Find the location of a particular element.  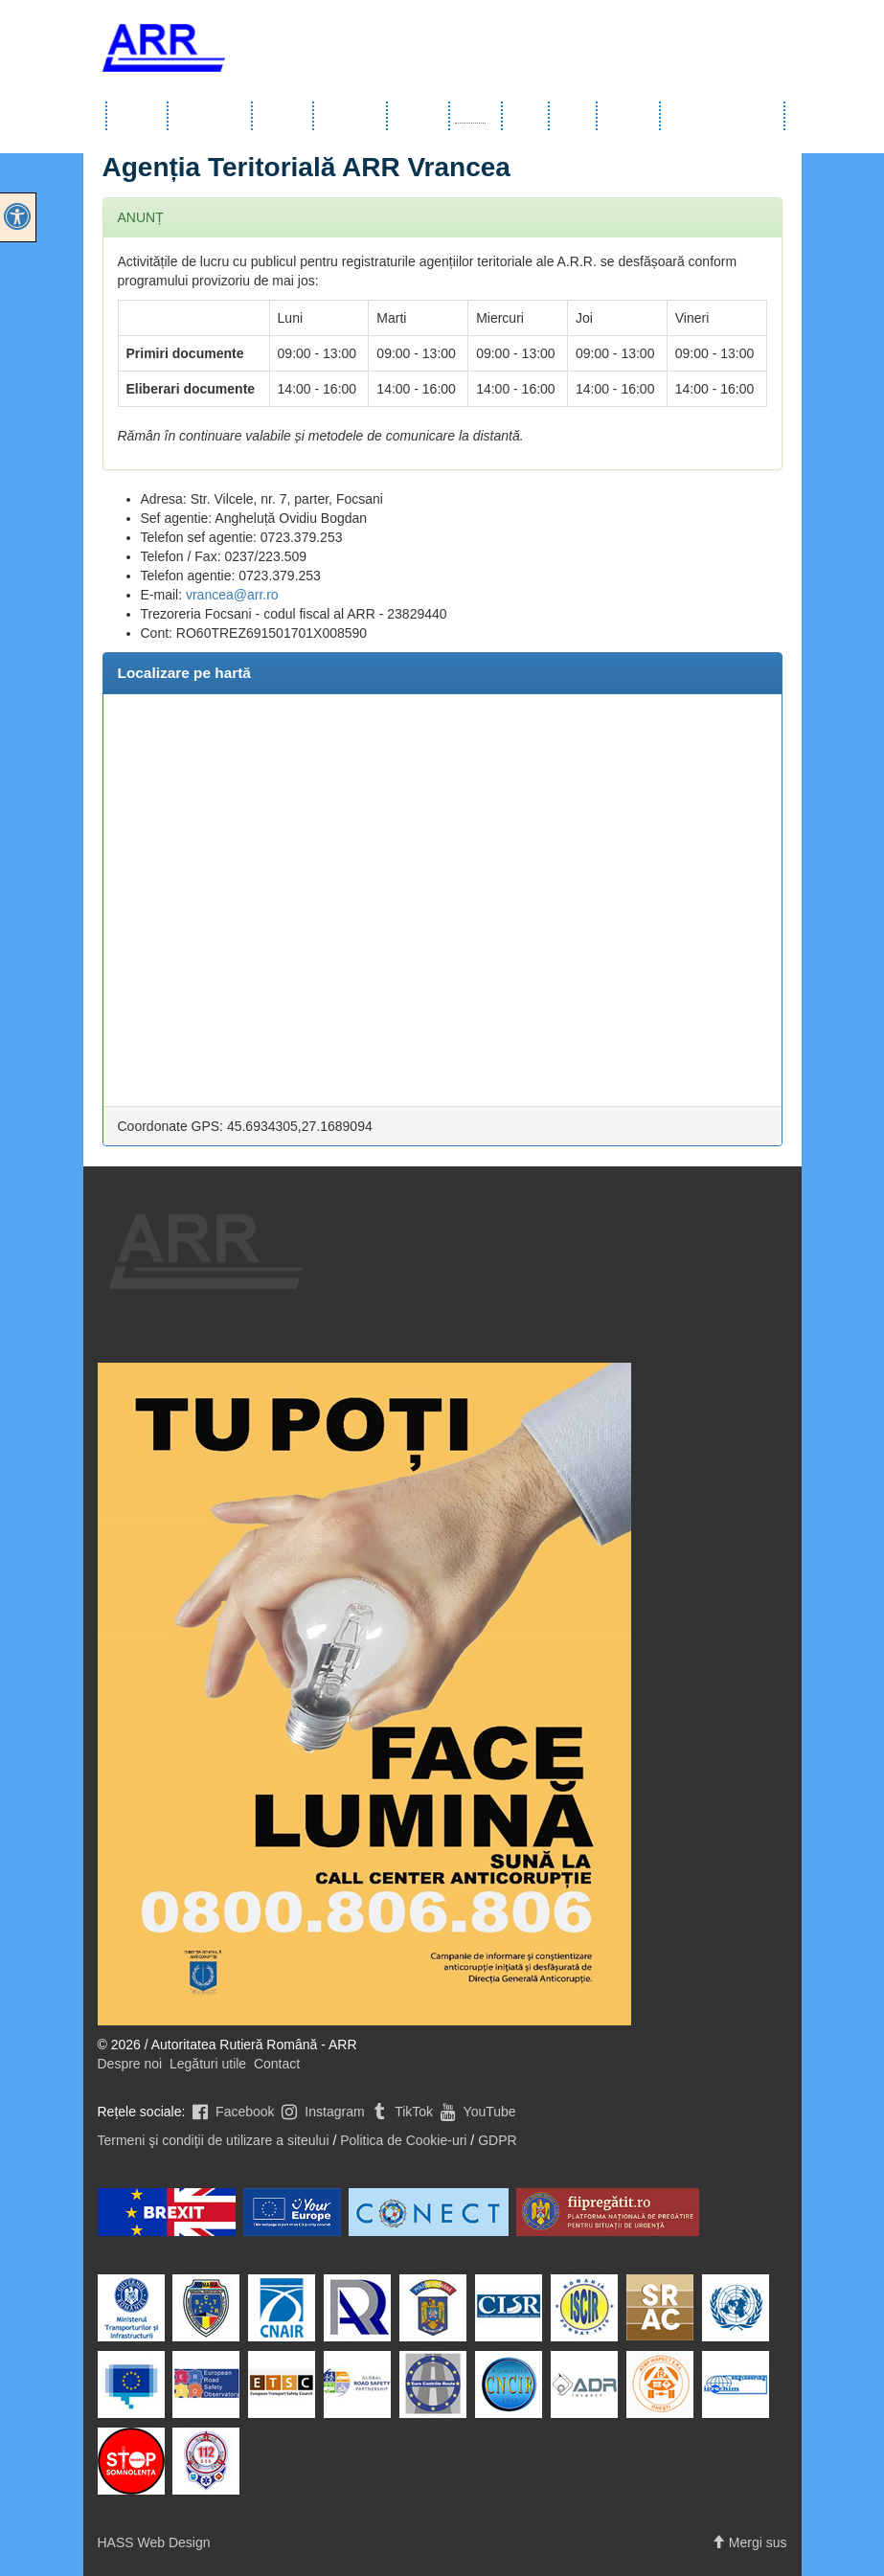

HASS Web Design is located at coordinates (154, 2542).